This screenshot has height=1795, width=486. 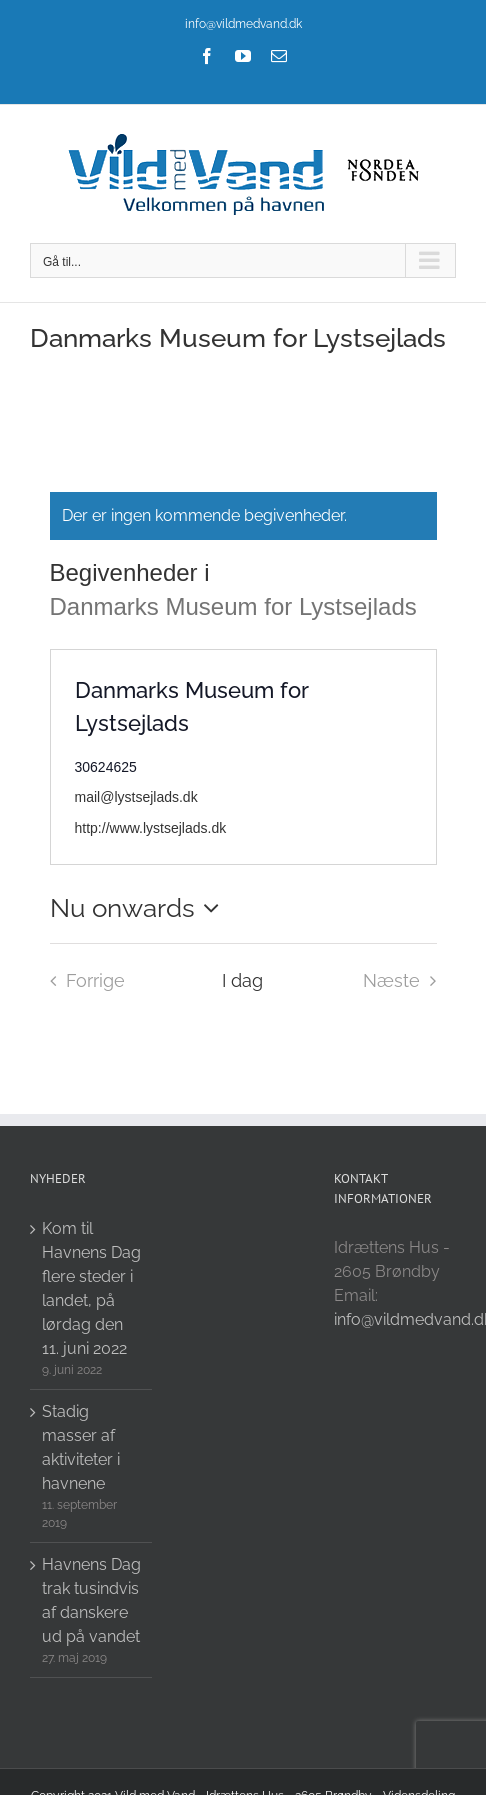 I want to click on [Click to toggle datepicker], so click(x=140, y=908).